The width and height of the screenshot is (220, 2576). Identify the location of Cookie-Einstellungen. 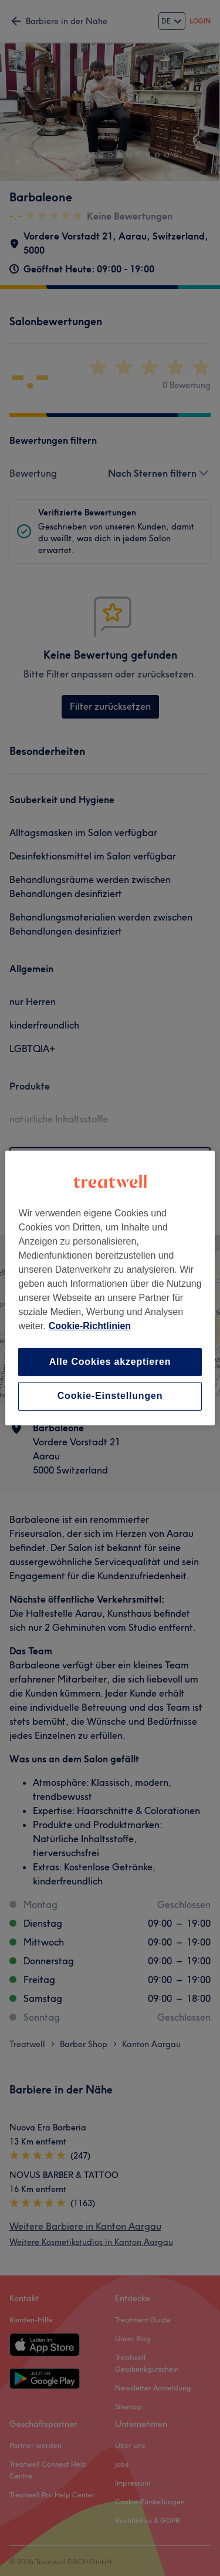
(110, 1396).